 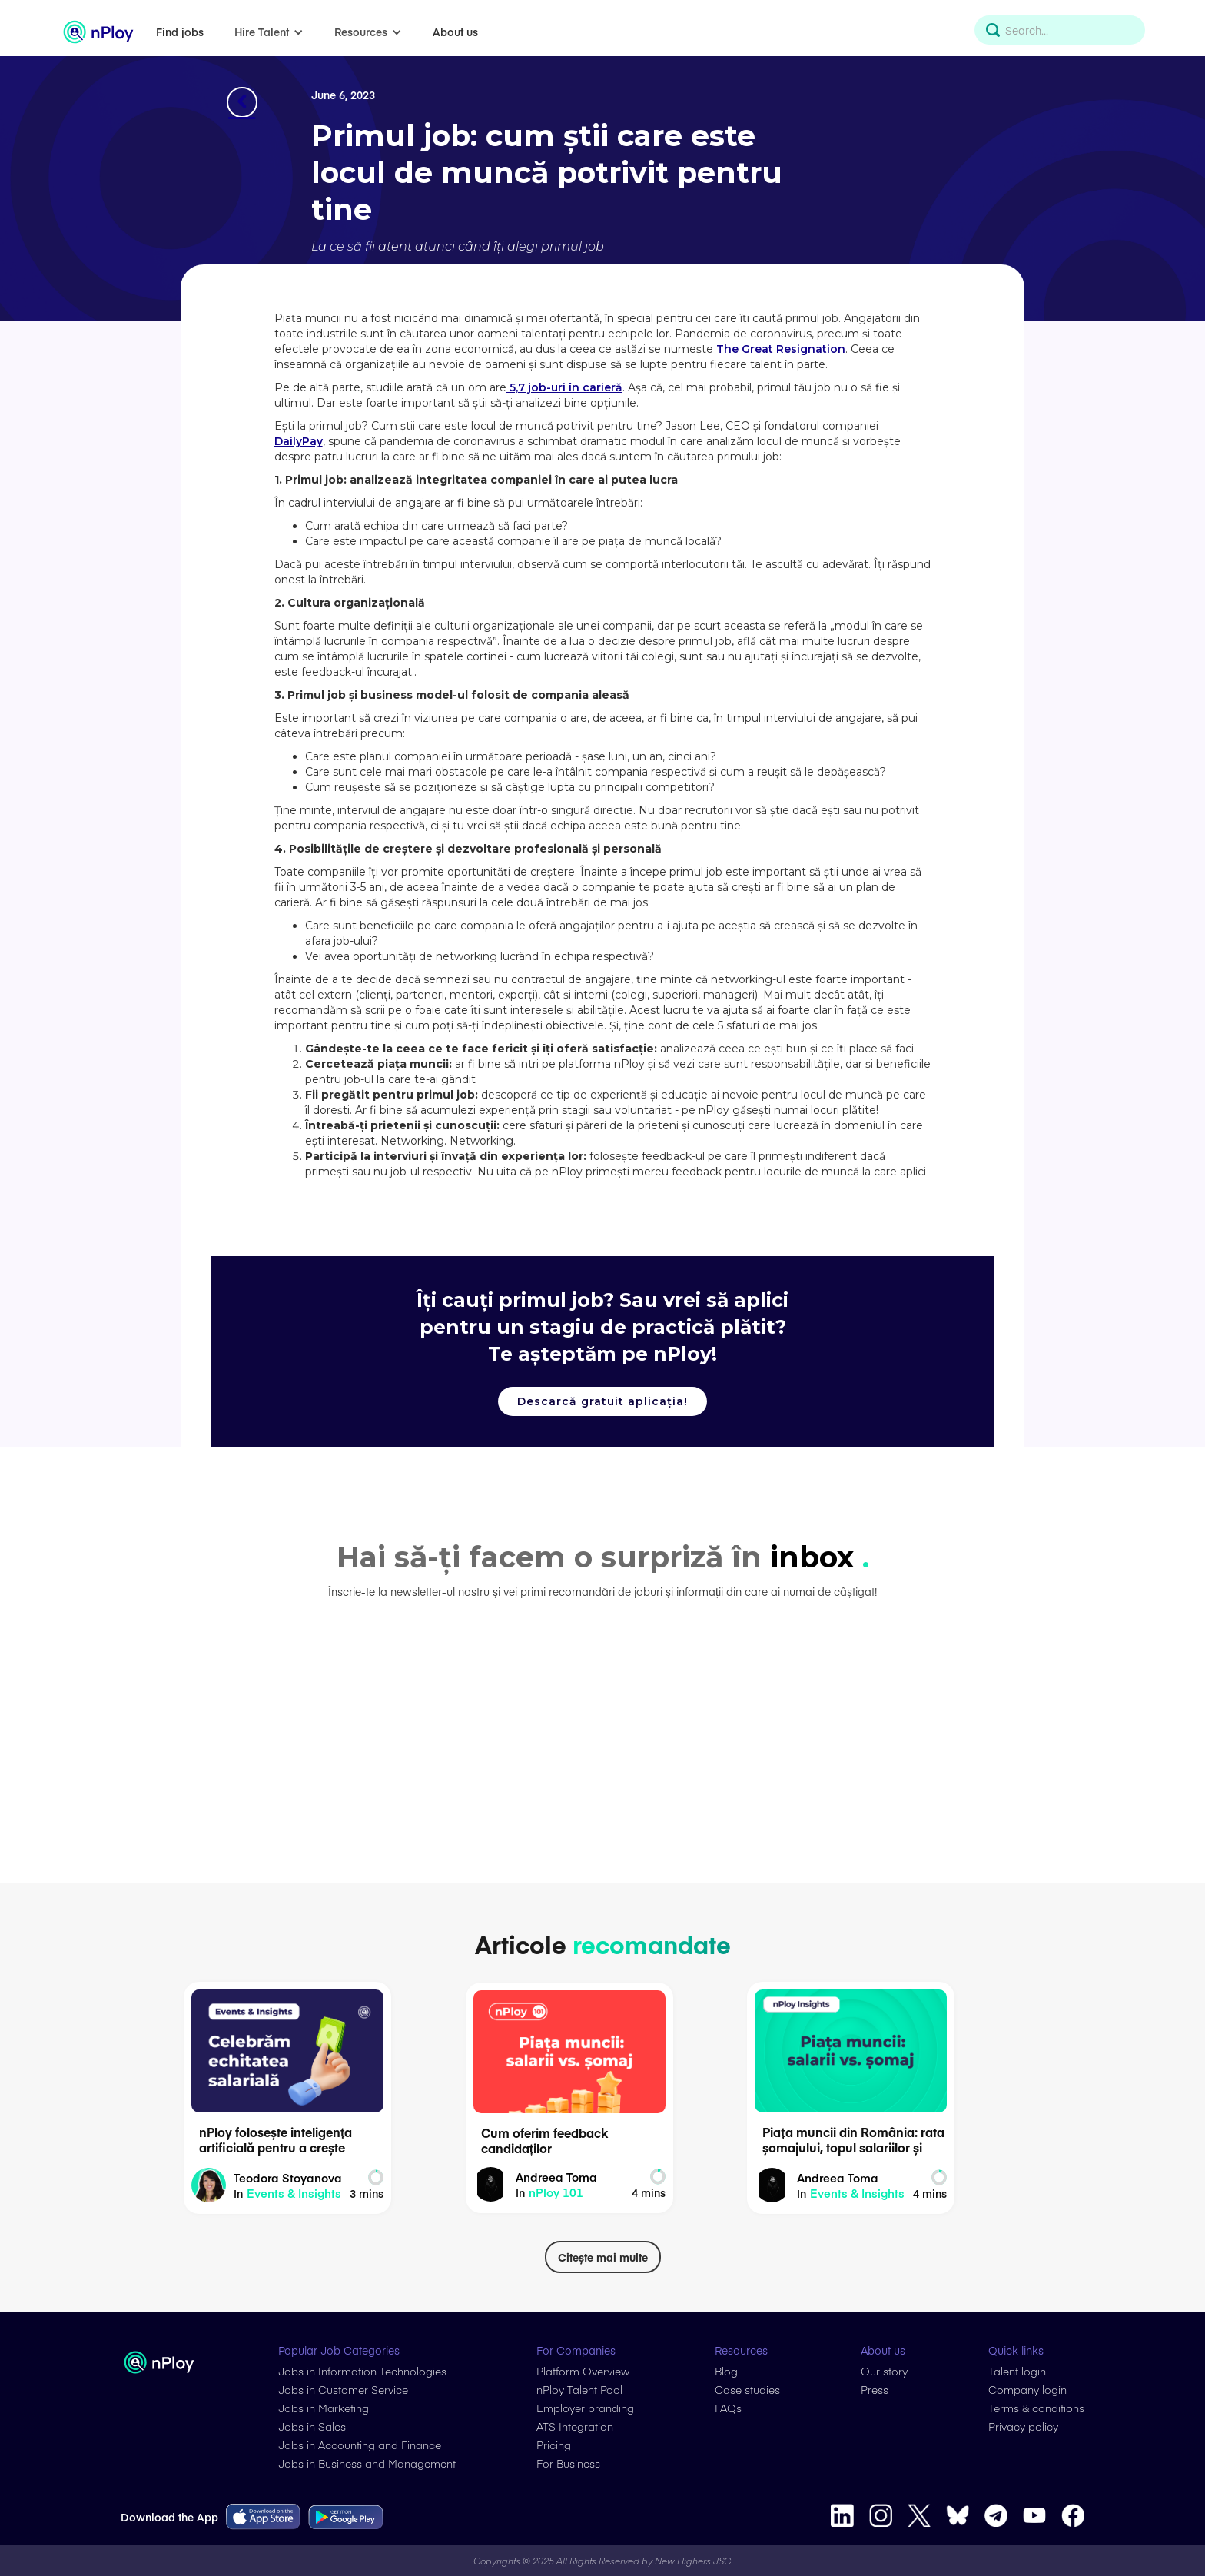 I want to click on [button], so click(x=269, y=31).